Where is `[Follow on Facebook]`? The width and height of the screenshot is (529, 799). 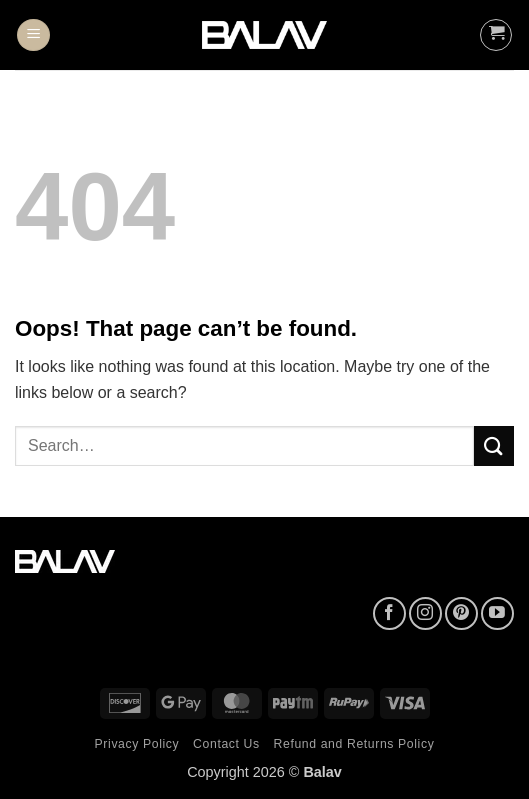
[Follow on Facebook] is located at coordinates (389, 613).